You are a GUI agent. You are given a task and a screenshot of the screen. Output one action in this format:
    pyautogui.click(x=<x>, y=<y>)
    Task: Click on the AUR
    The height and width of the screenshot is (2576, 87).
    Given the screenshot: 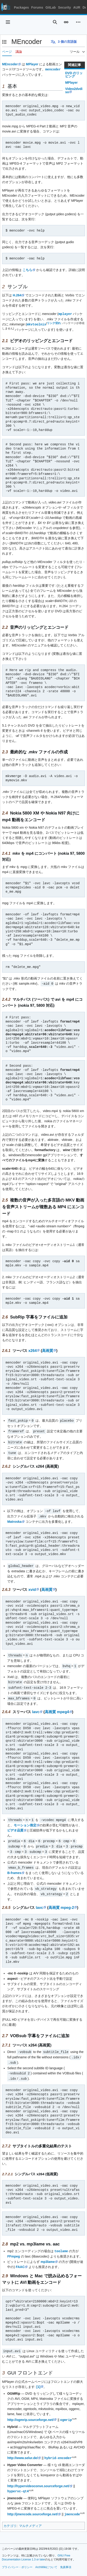 What is the action you would take?
    pyautogui.click(x=76, y=7)
    